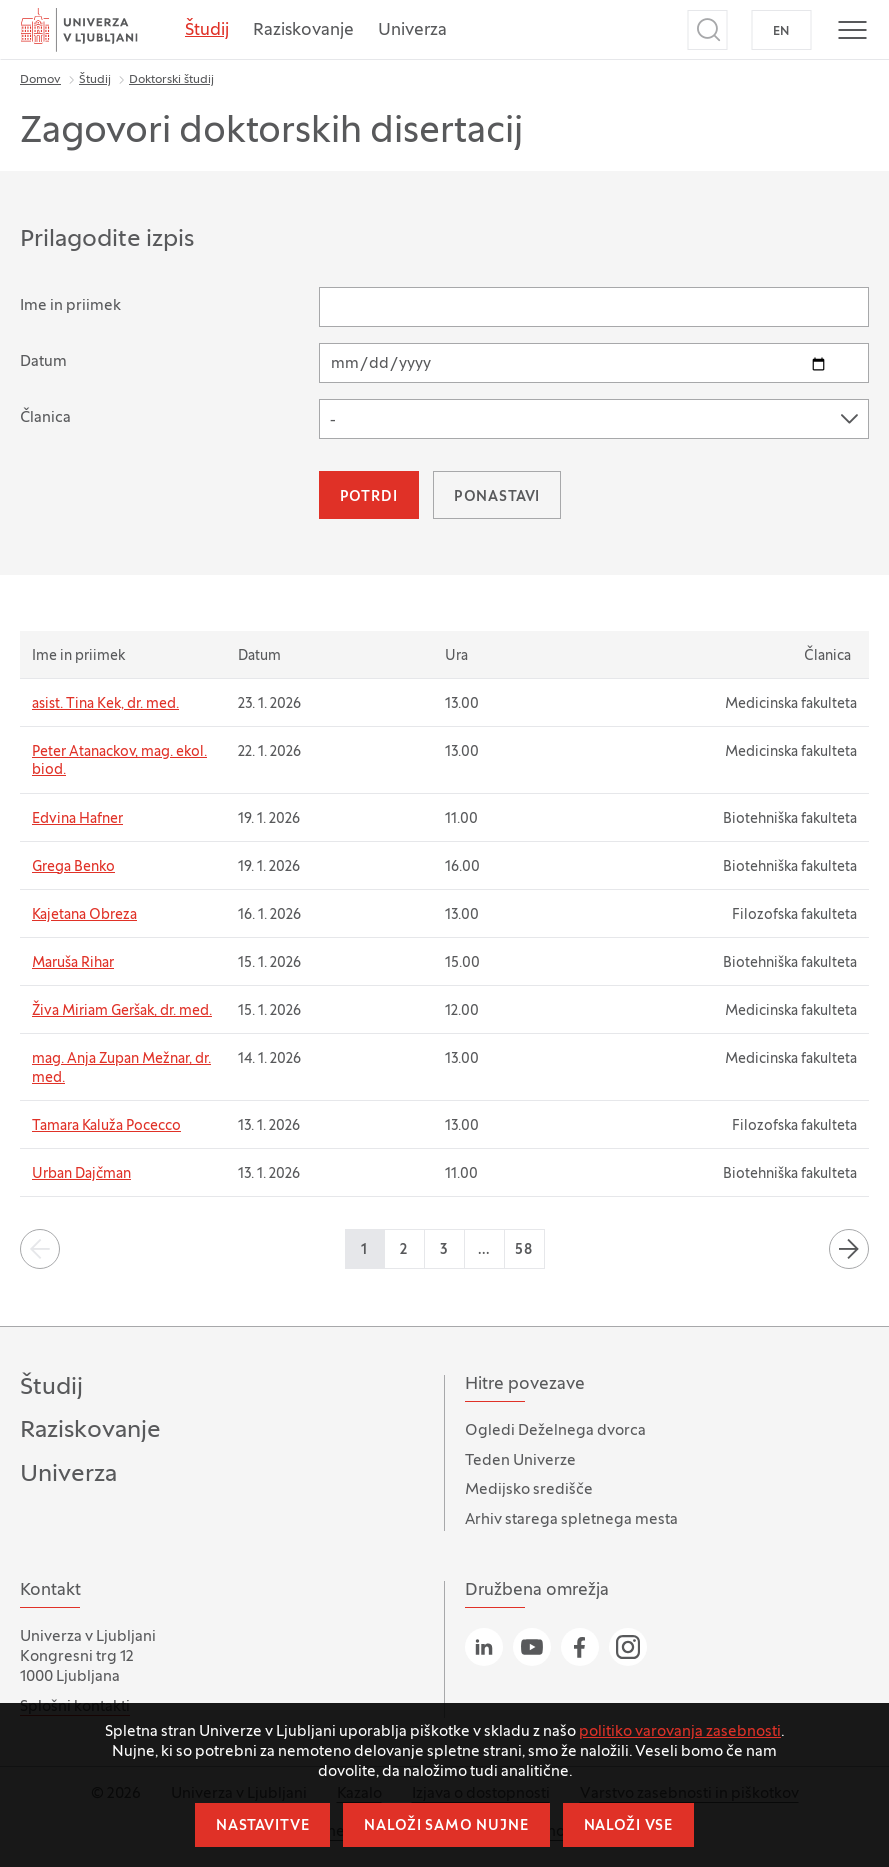 This screenshot has height=1867, width=889. Describe the element at coordinates (81, 1174) in the screenshot. I see `Urban Dajčman` at that location.